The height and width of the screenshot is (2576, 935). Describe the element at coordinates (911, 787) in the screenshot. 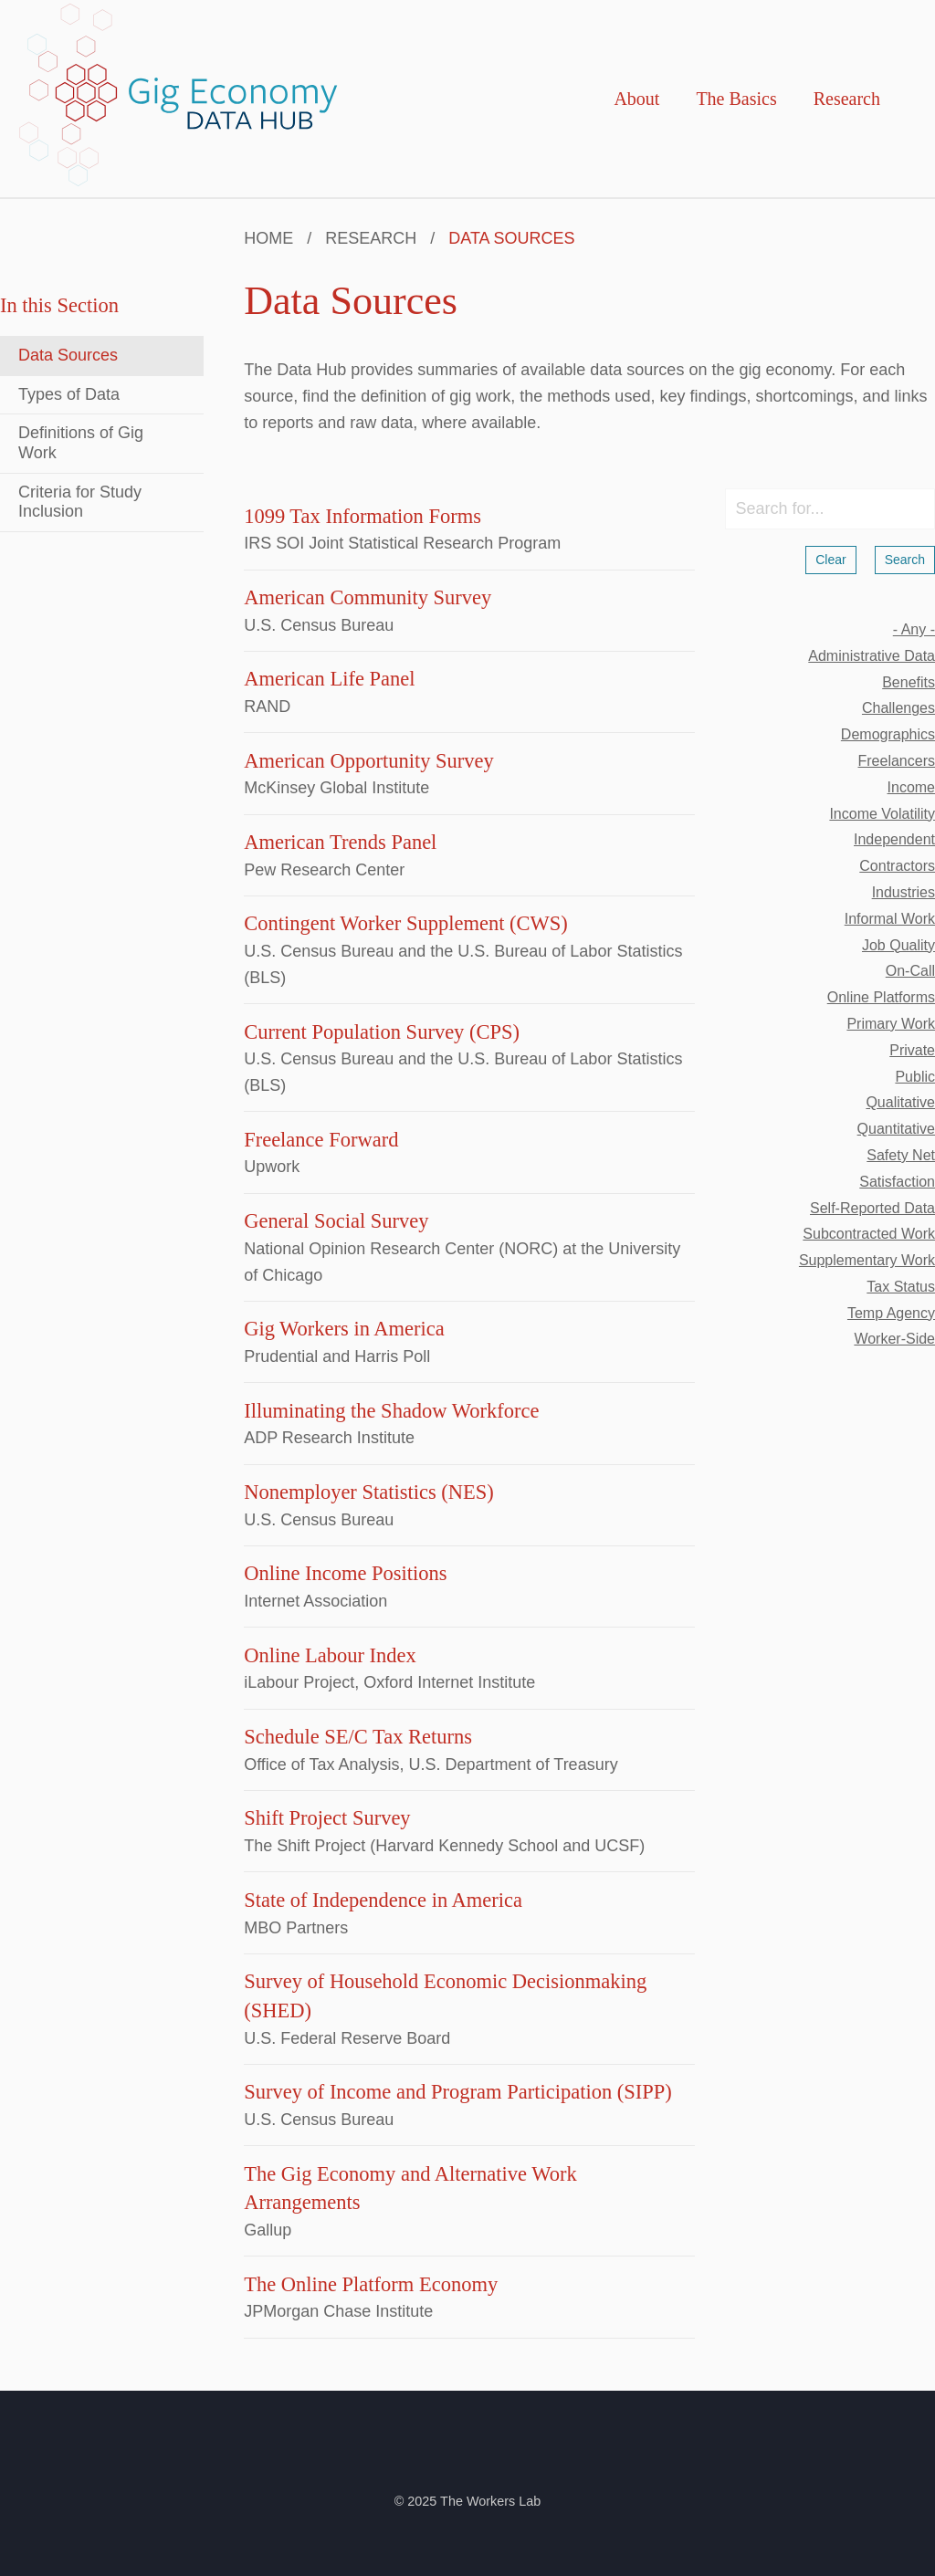

I see `income` at that location.